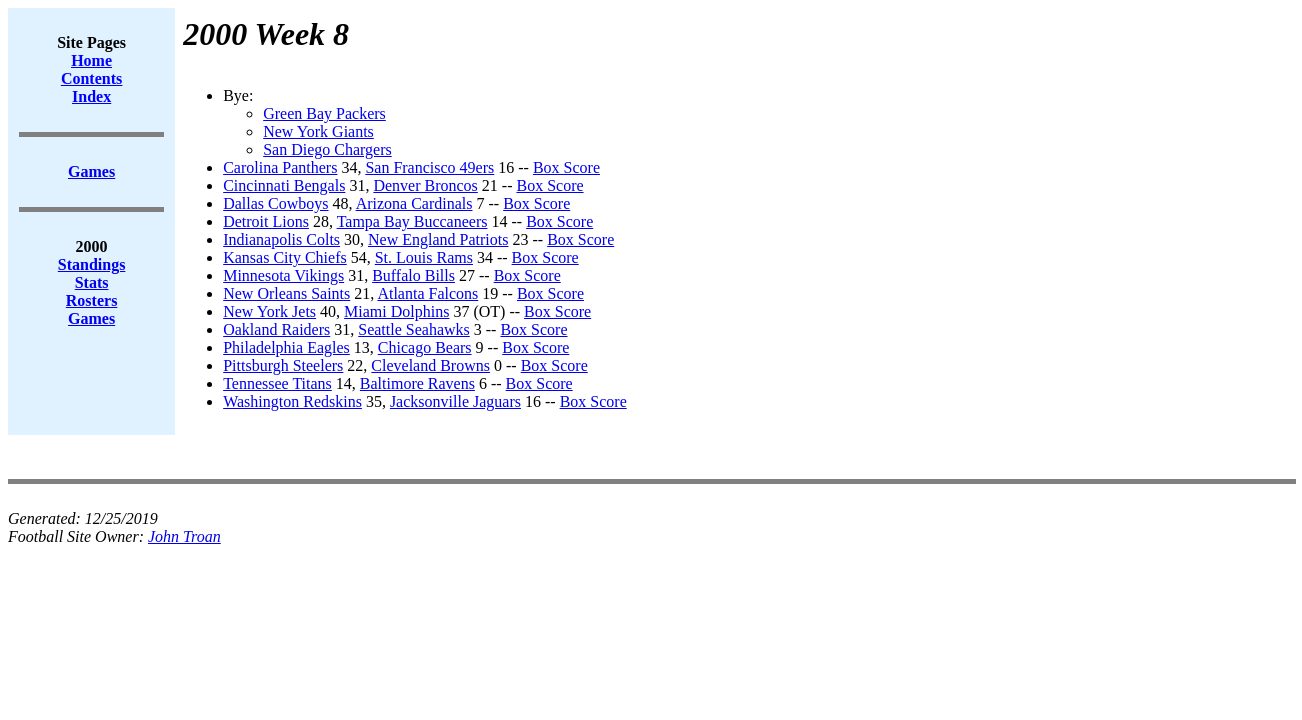 This screenshot has width=1302, height=720. What do you see at coordinates (417, 383) in the screenshot?
I see `Baltimore Ravens` at bounding box center [417, 383].